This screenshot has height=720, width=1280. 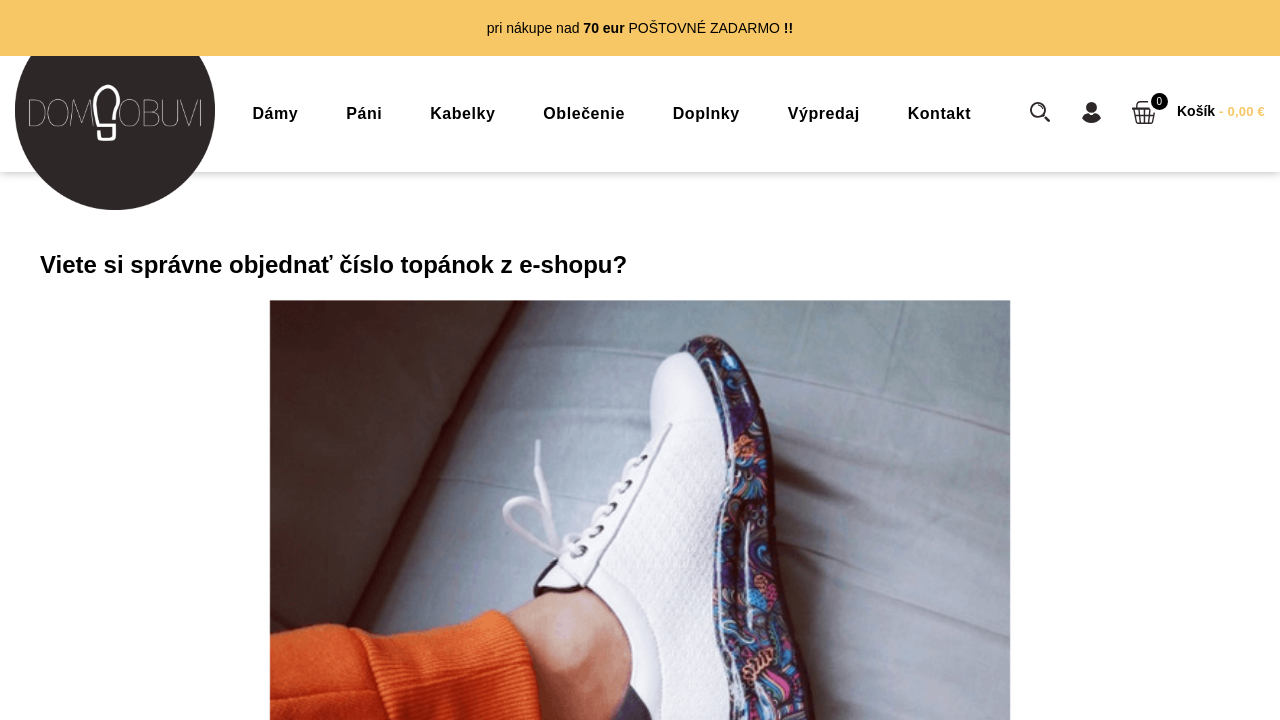 I want to click on Kabelky, so click(x=462, y=113).